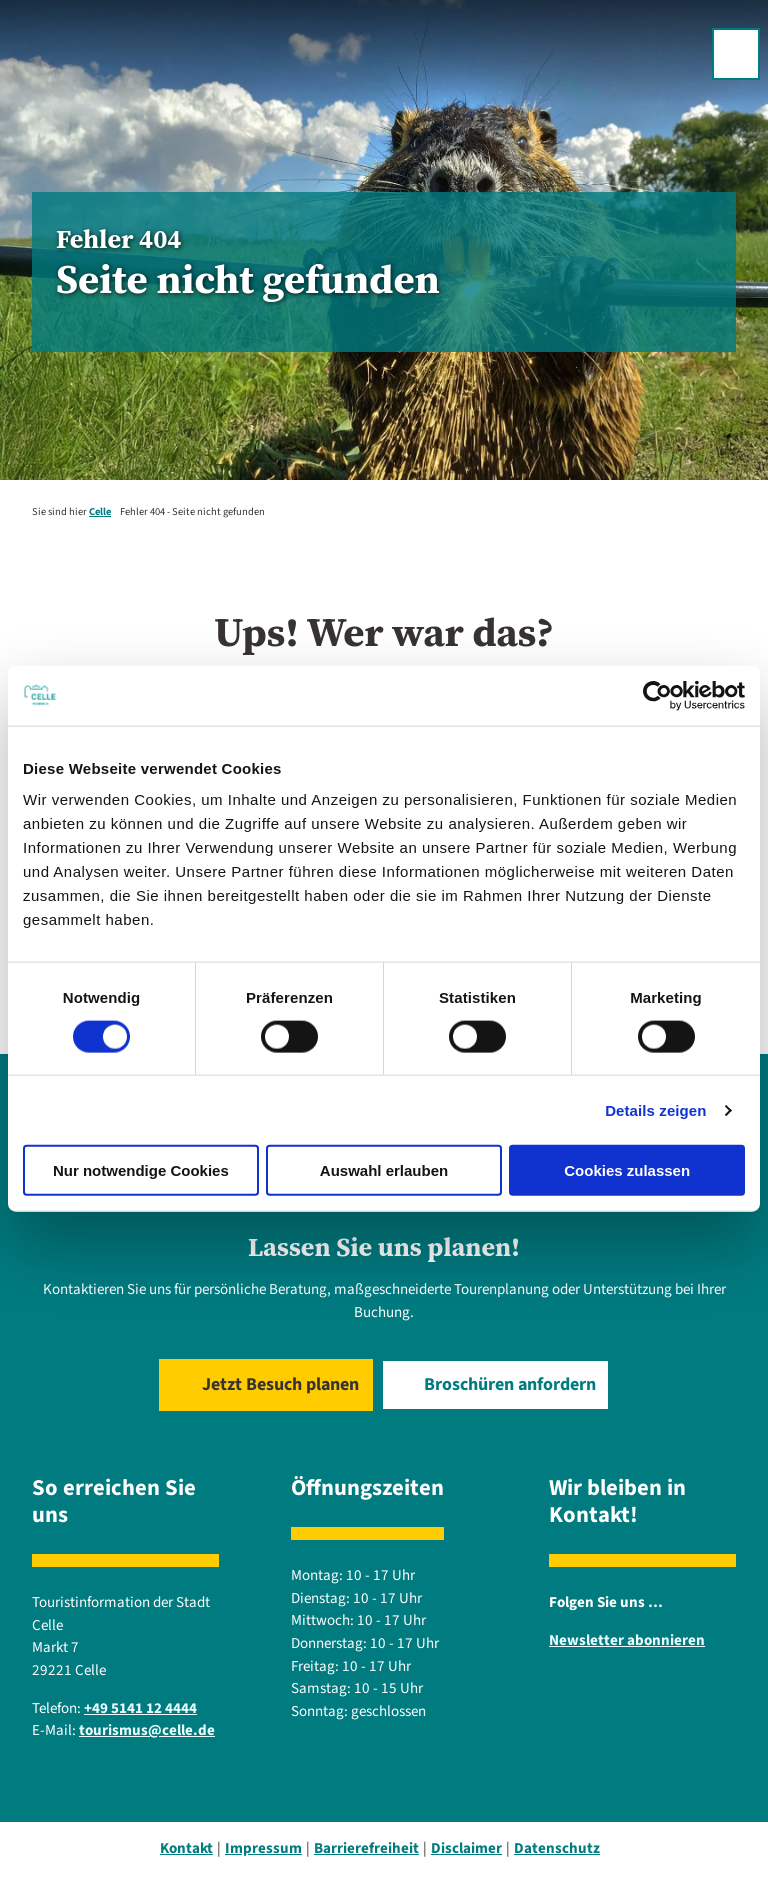 The image size is (768, 1877). What do you see at coordinates (655, 1109) in the screenshot?
I see `Details zeigen` at bounding box center [655, 1109].